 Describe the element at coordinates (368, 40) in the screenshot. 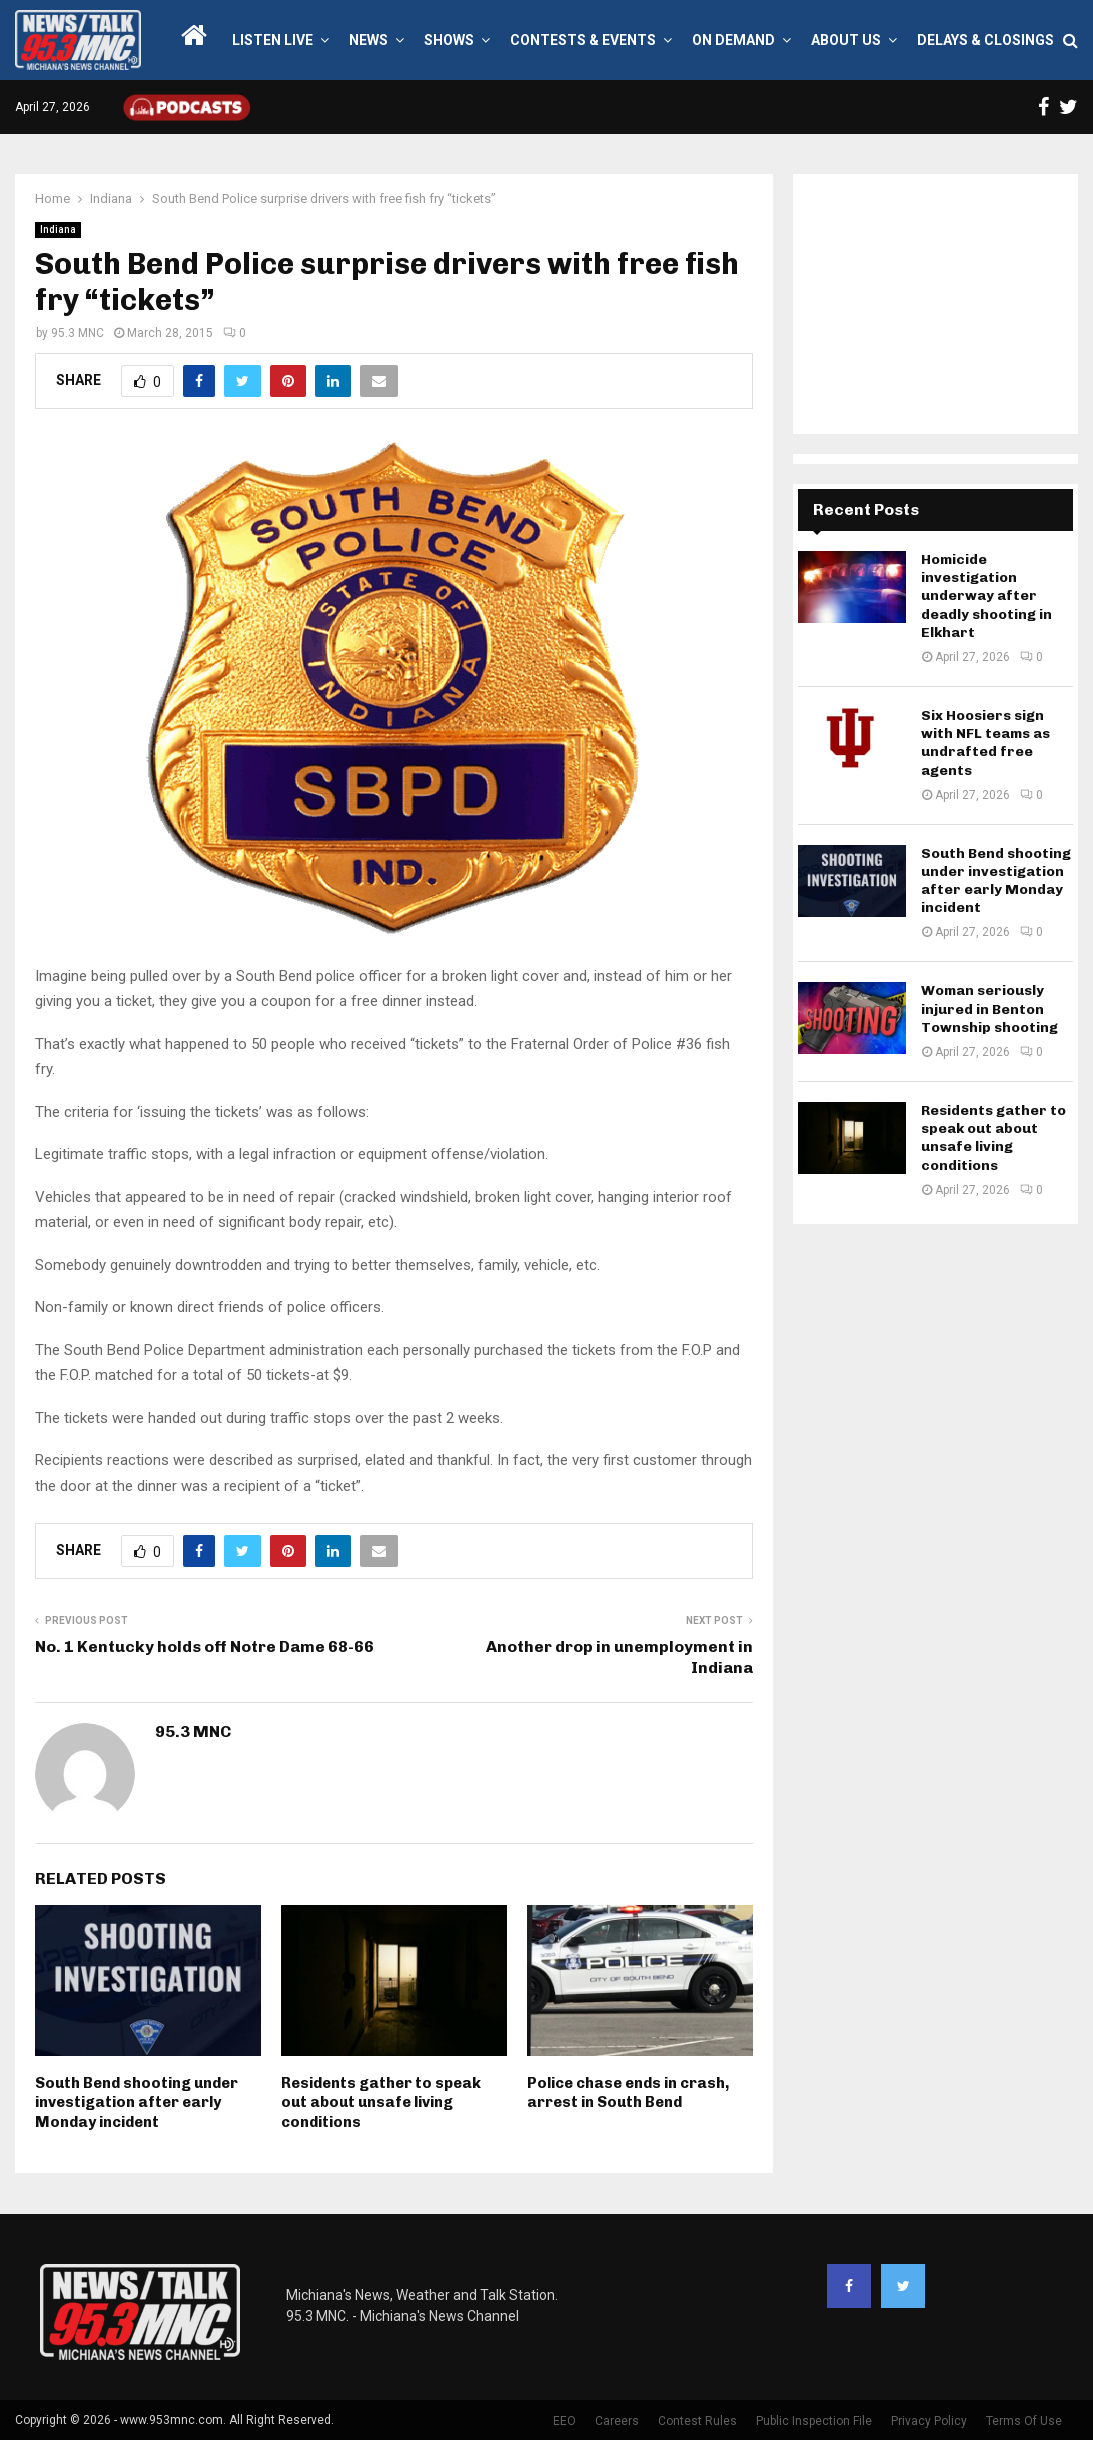

I see `News` at that location.